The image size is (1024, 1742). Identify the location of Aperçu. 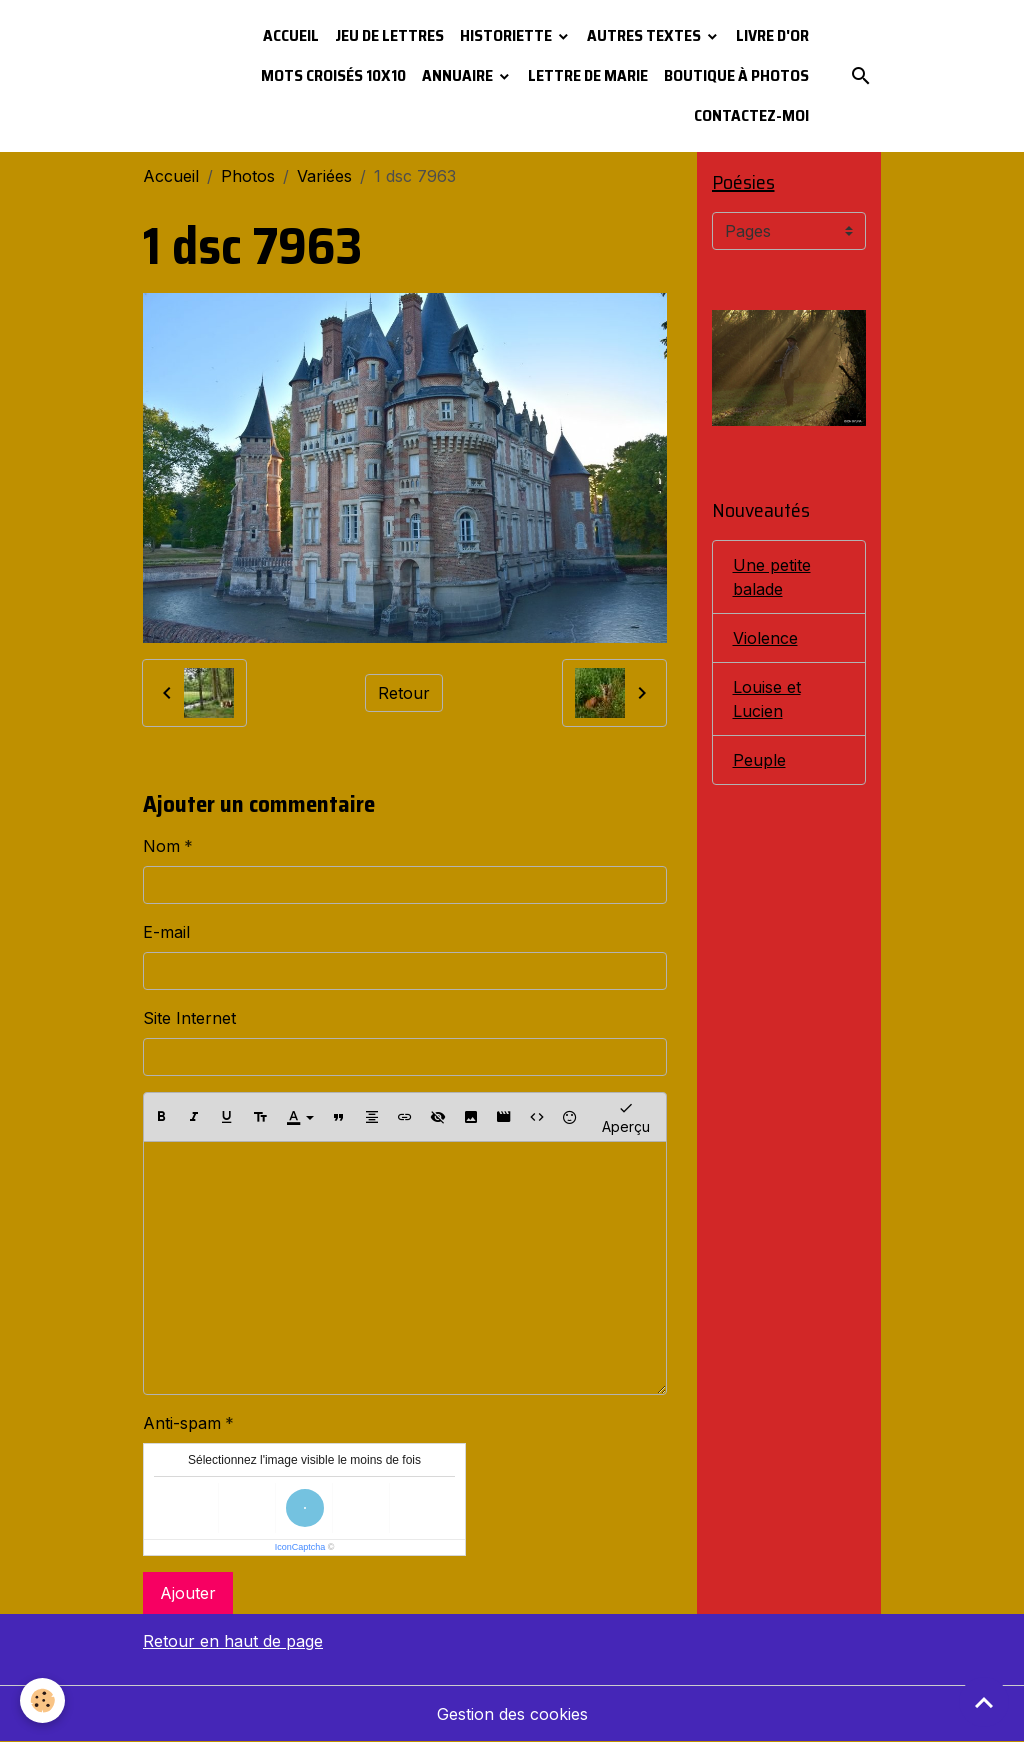
(626, 1116).